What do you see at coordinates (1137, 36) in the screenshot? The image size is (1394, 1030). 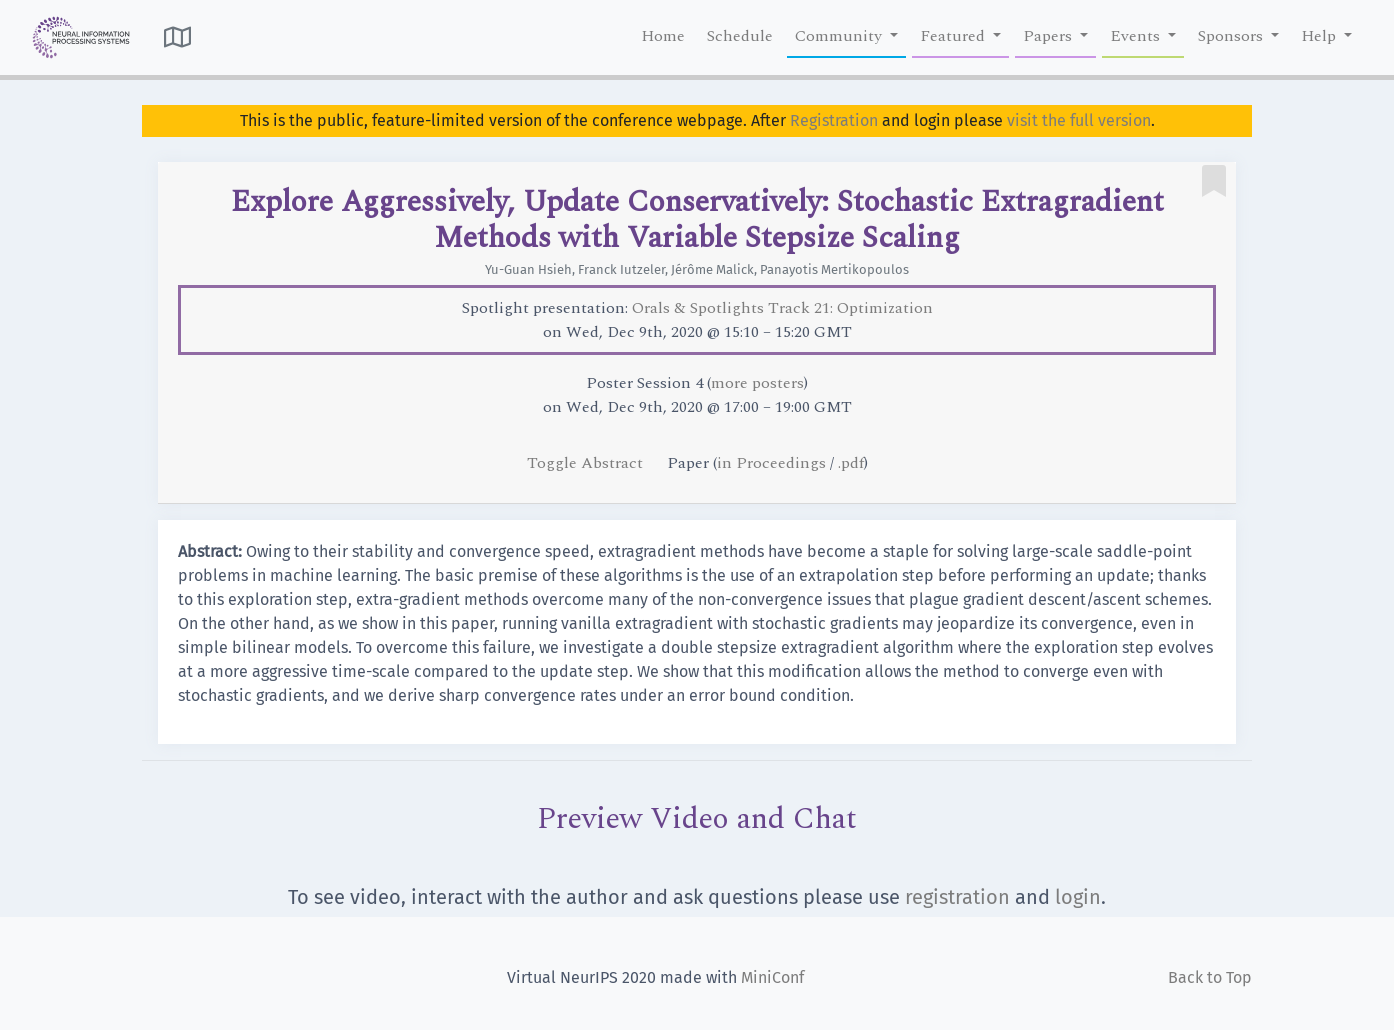 I see `Events [button]` at bounding box center [1137, 36].